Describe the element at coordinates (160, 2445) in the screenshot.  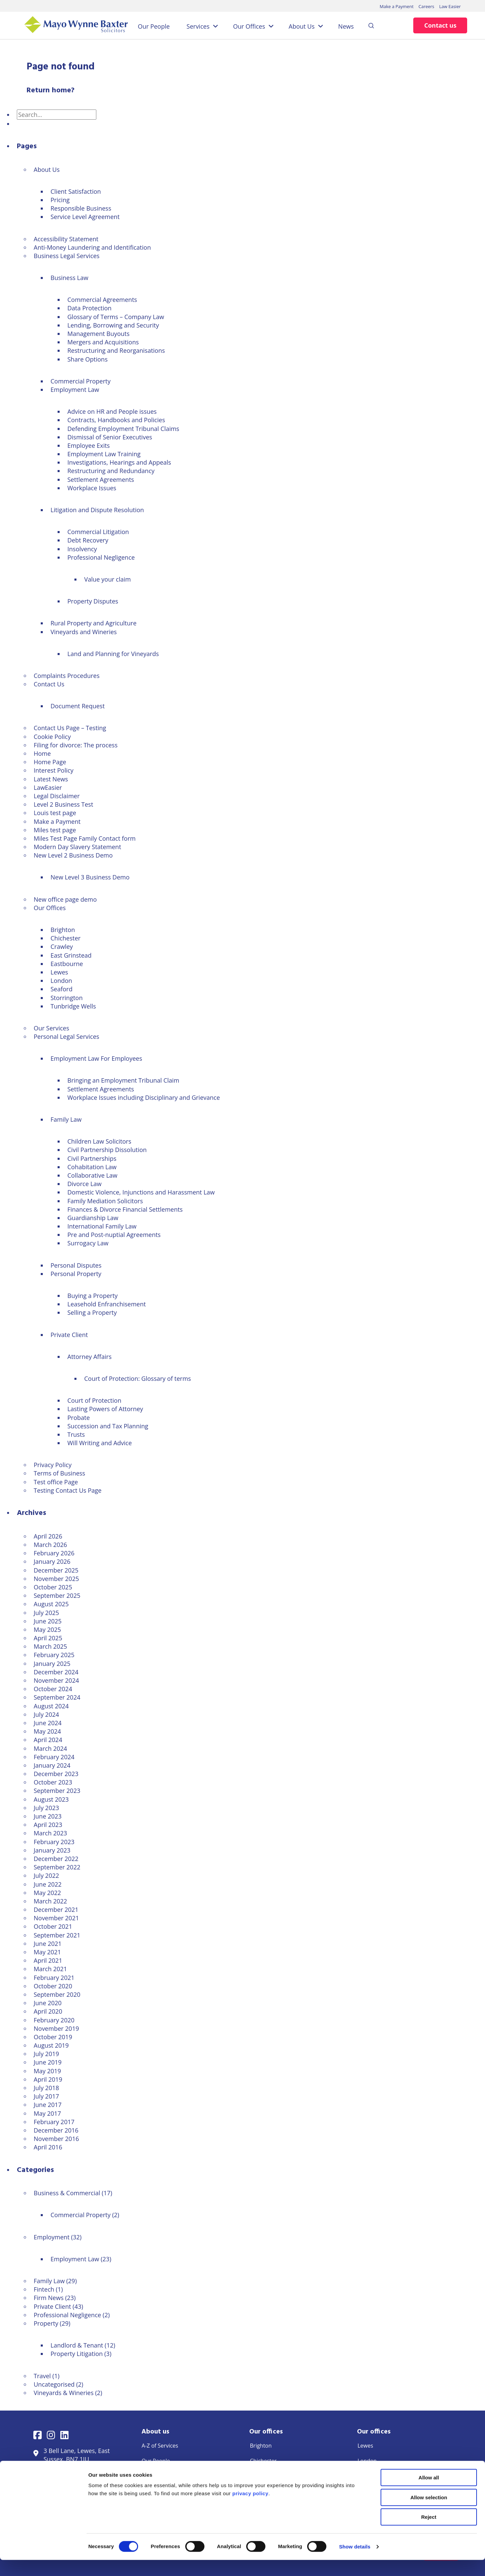
I see `A-Z of Services` at that location.